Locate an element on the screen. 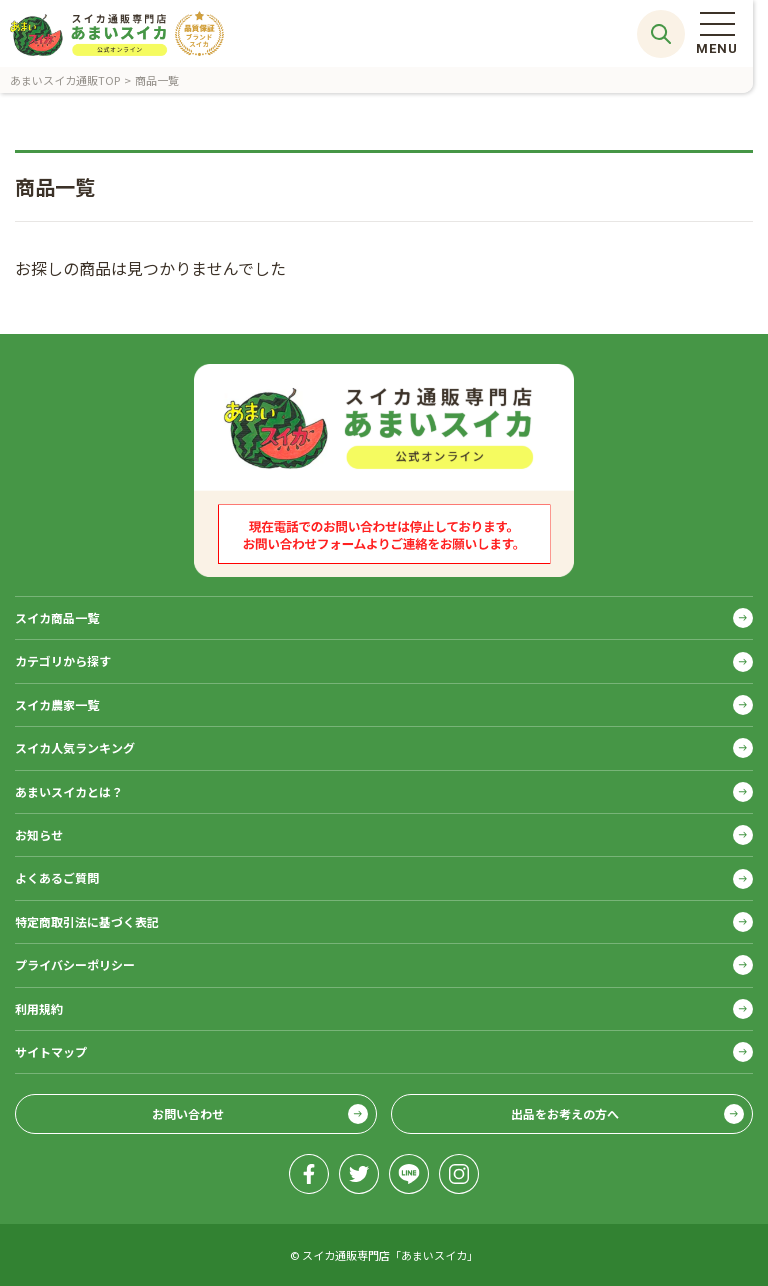  特定商取引法に基づく表記 is located at coordinates (87, 921).